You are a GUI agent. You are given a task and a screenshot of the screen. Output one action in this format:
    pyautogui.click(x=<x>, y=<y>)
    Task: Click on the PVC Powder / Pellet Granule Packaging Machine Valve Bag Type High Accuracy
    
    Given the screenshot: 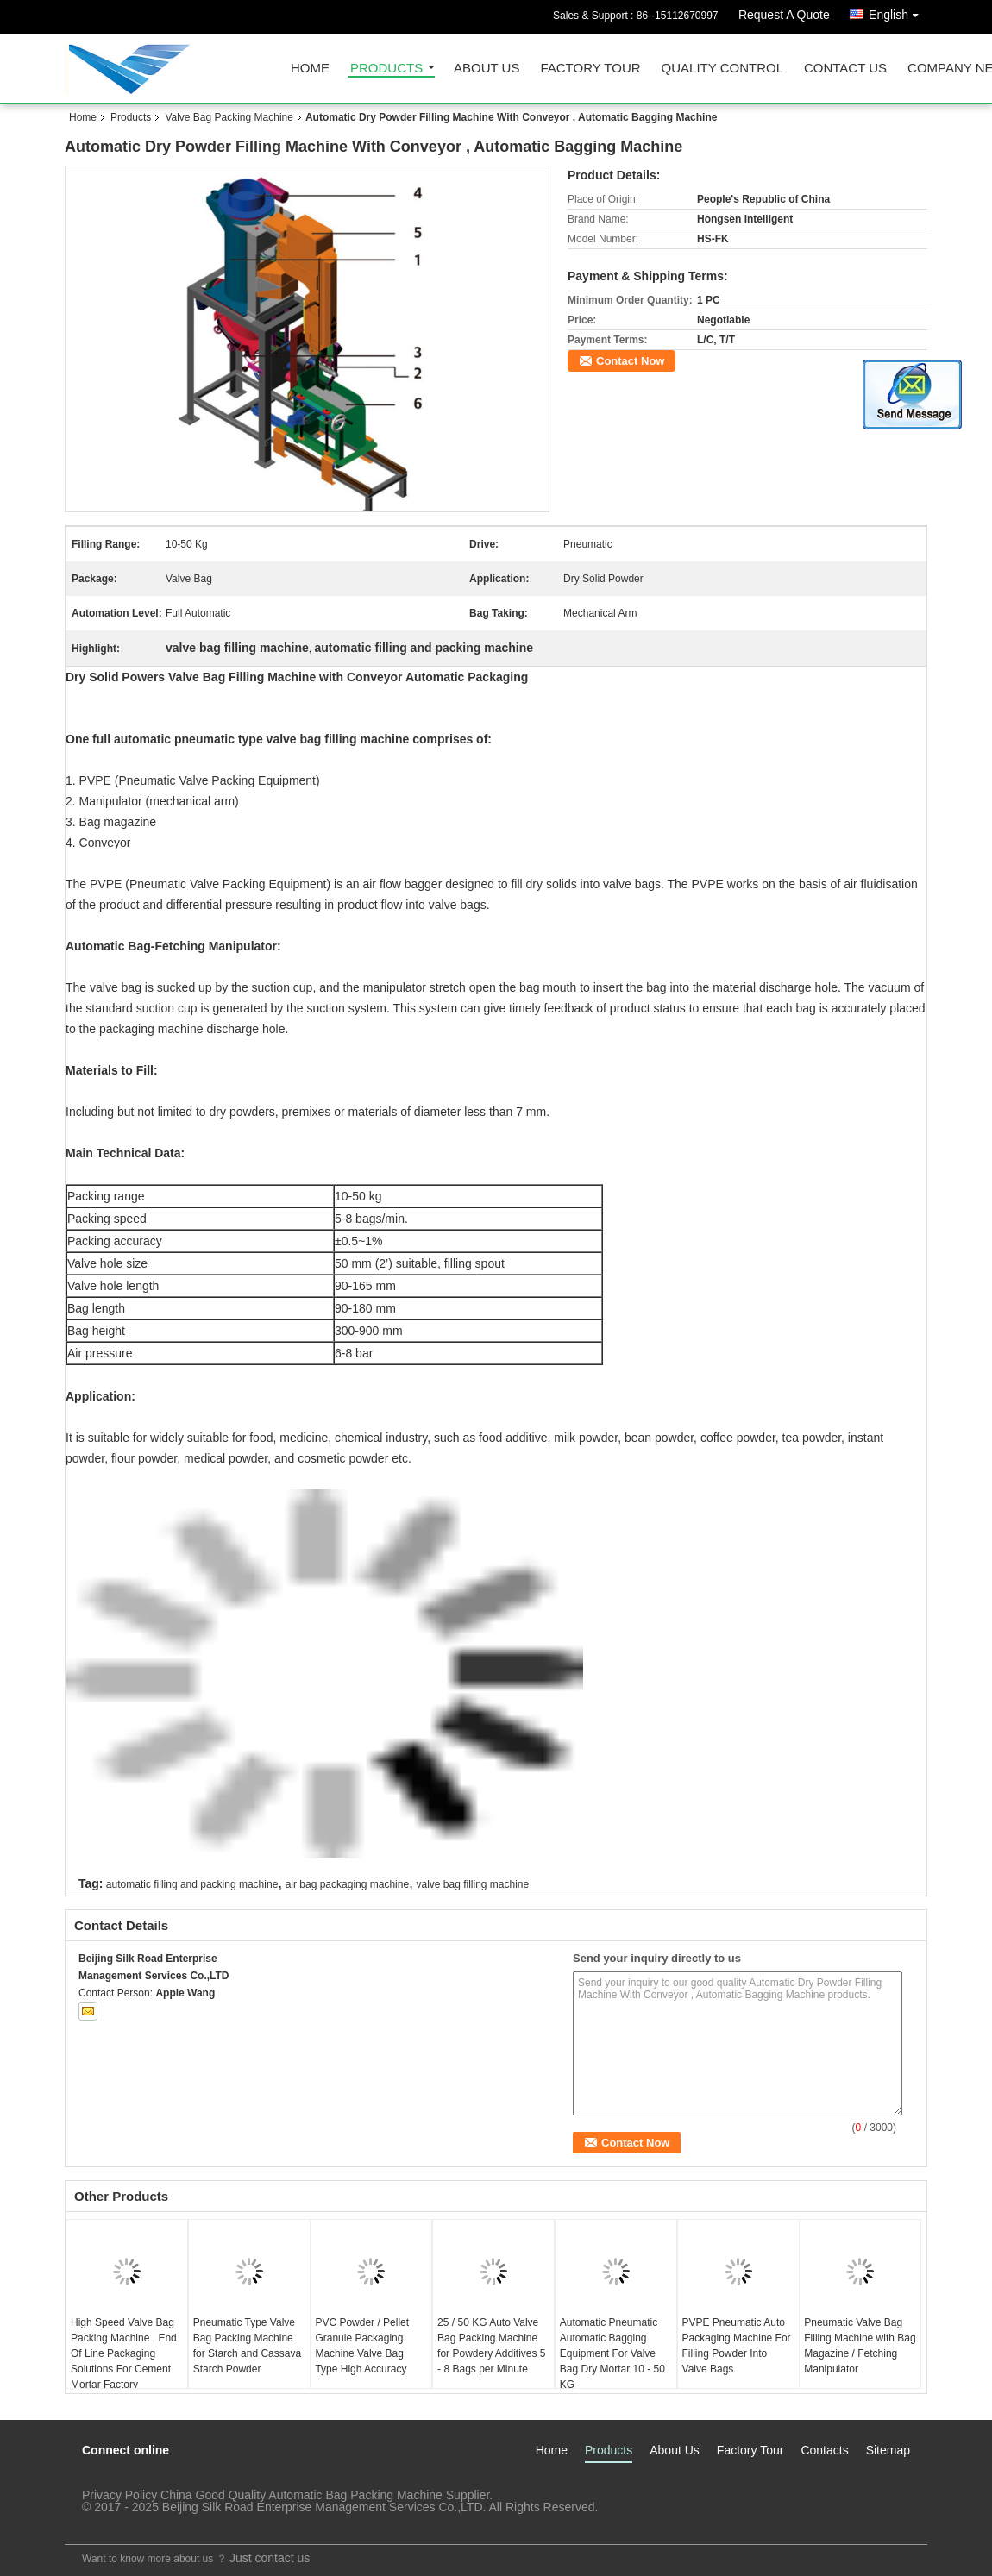 What is the action you would take?
    pyautogui.click(x=362, y=2345)
    